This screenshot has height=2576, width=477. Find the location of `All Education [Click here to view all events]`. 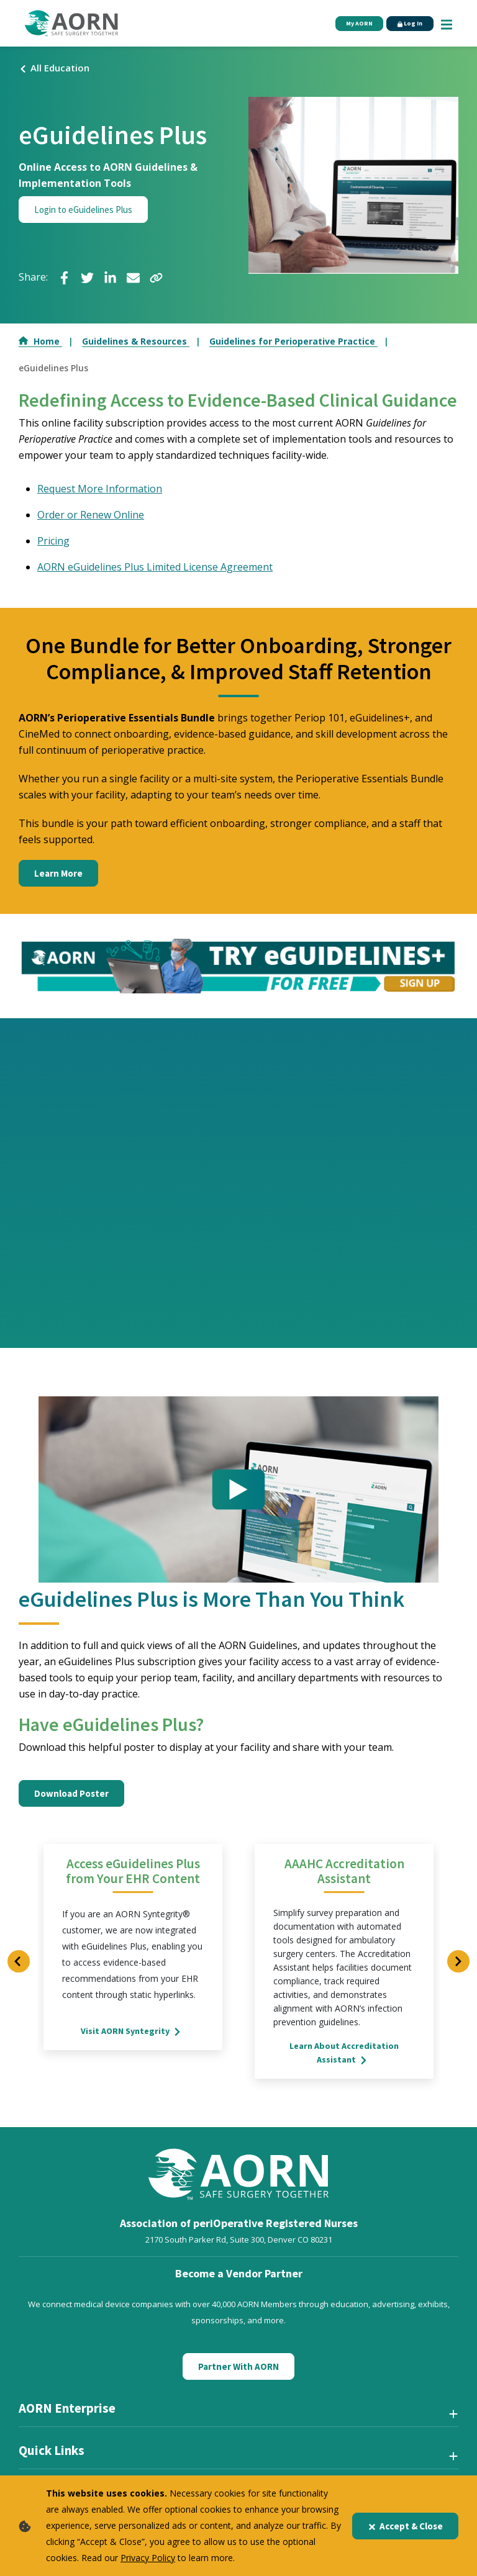

All Education [Click here to view all events] is located at coordinates (54, 67).